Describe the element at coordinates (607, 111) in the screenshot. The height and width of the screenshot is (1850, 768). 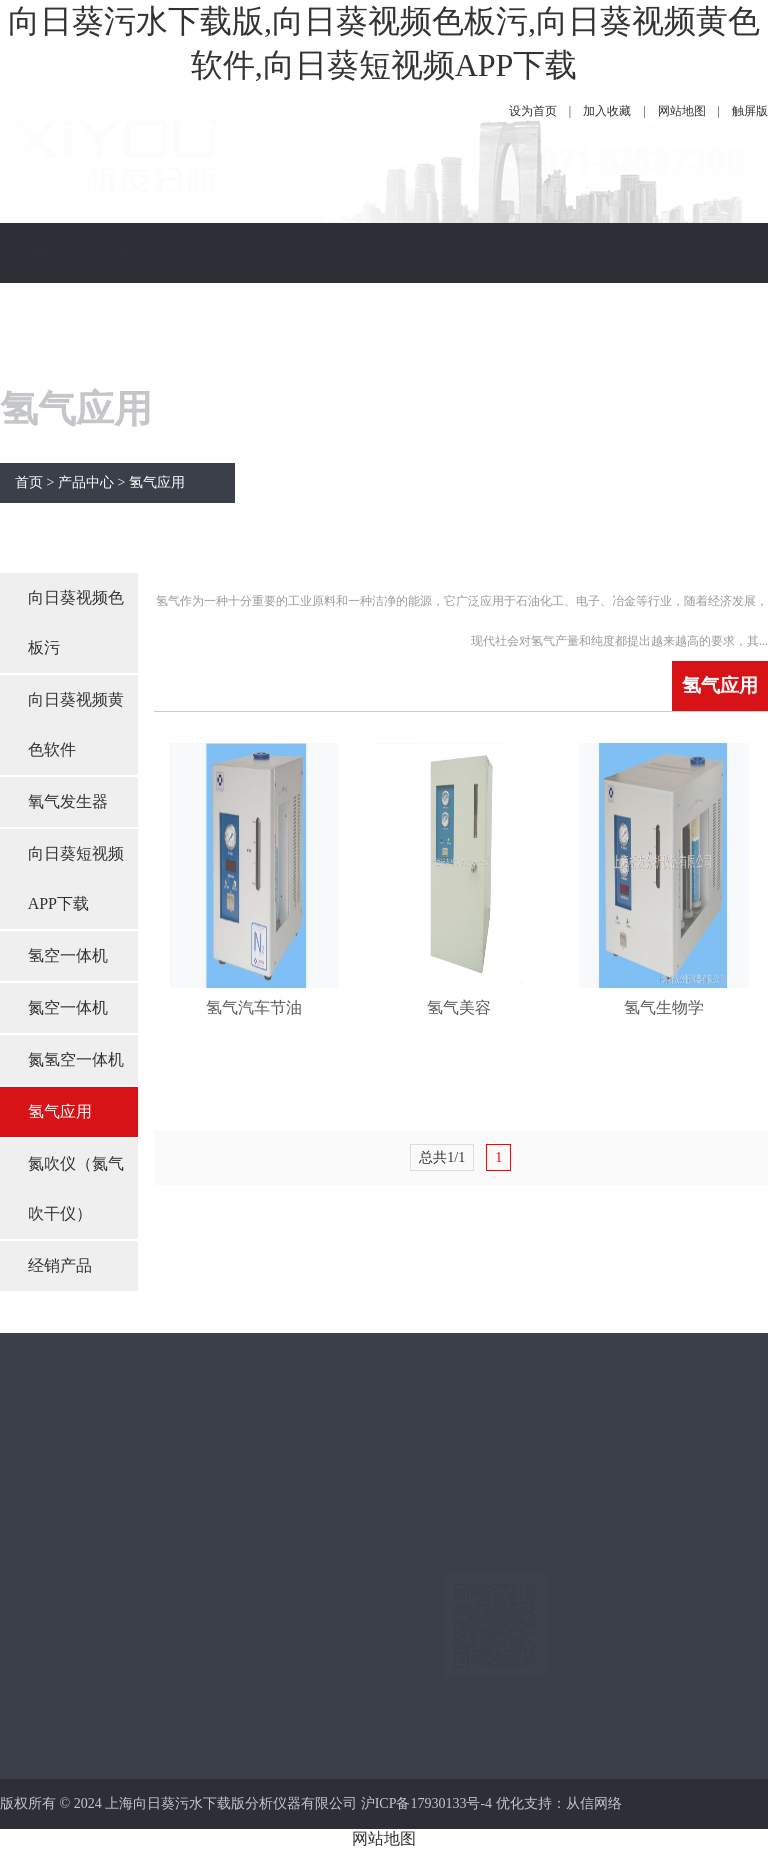
I see `加入收藏` at that location.